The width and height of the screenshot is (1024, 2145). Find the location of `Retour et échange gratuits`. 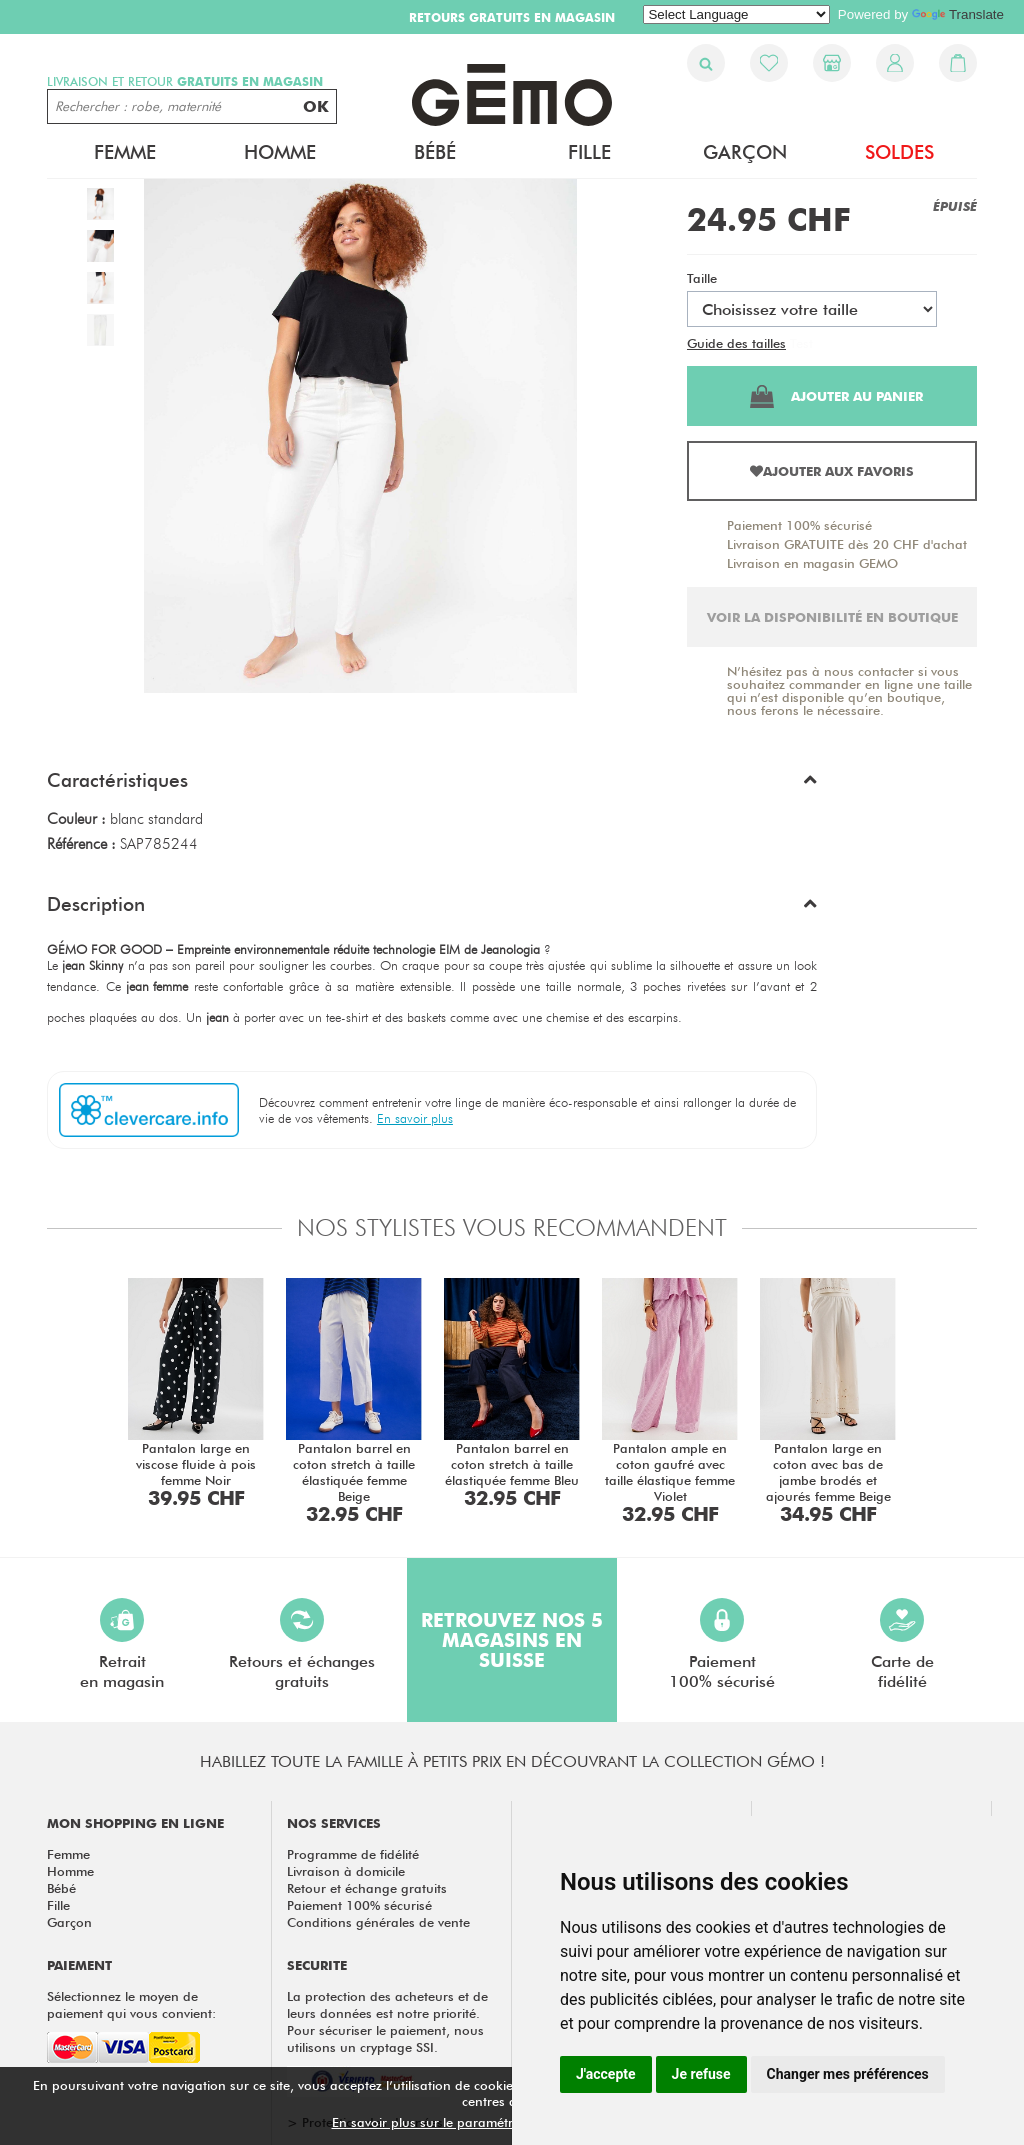

Retour et échange gratuits is located at coordinates (367, 1888).